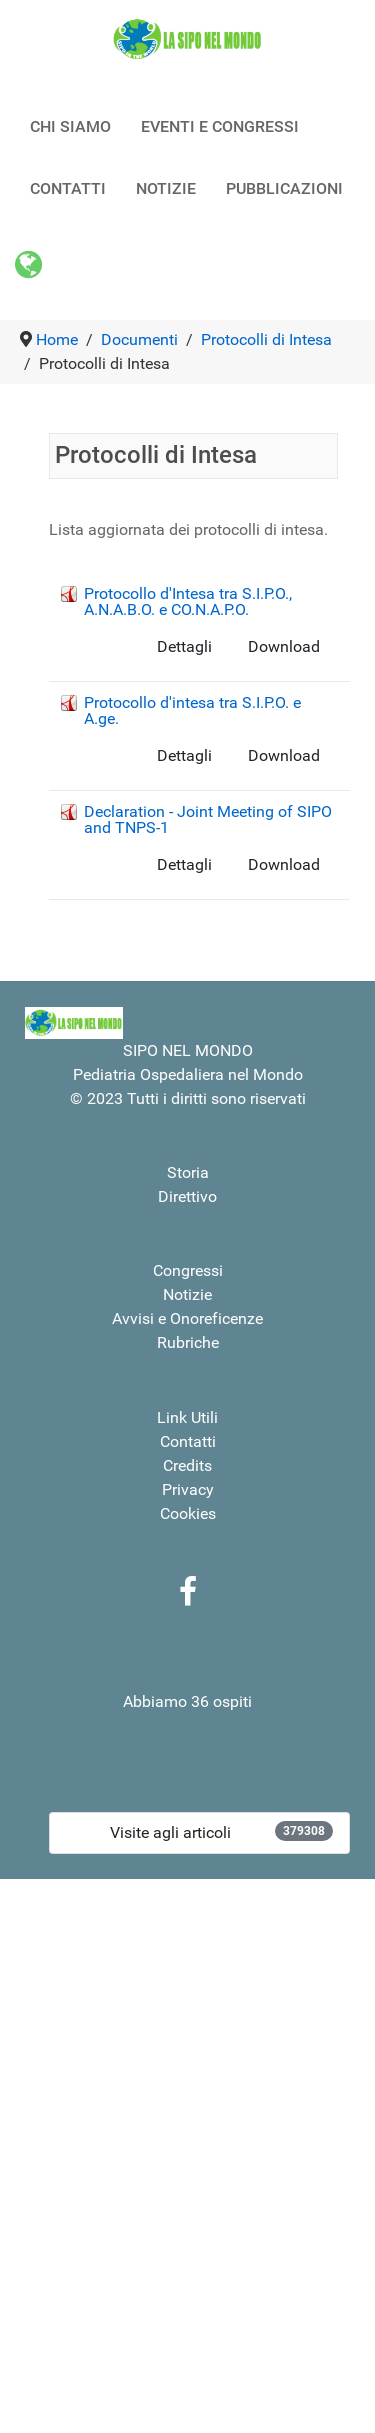  I want to click on Notizie, so click(187, 1294).